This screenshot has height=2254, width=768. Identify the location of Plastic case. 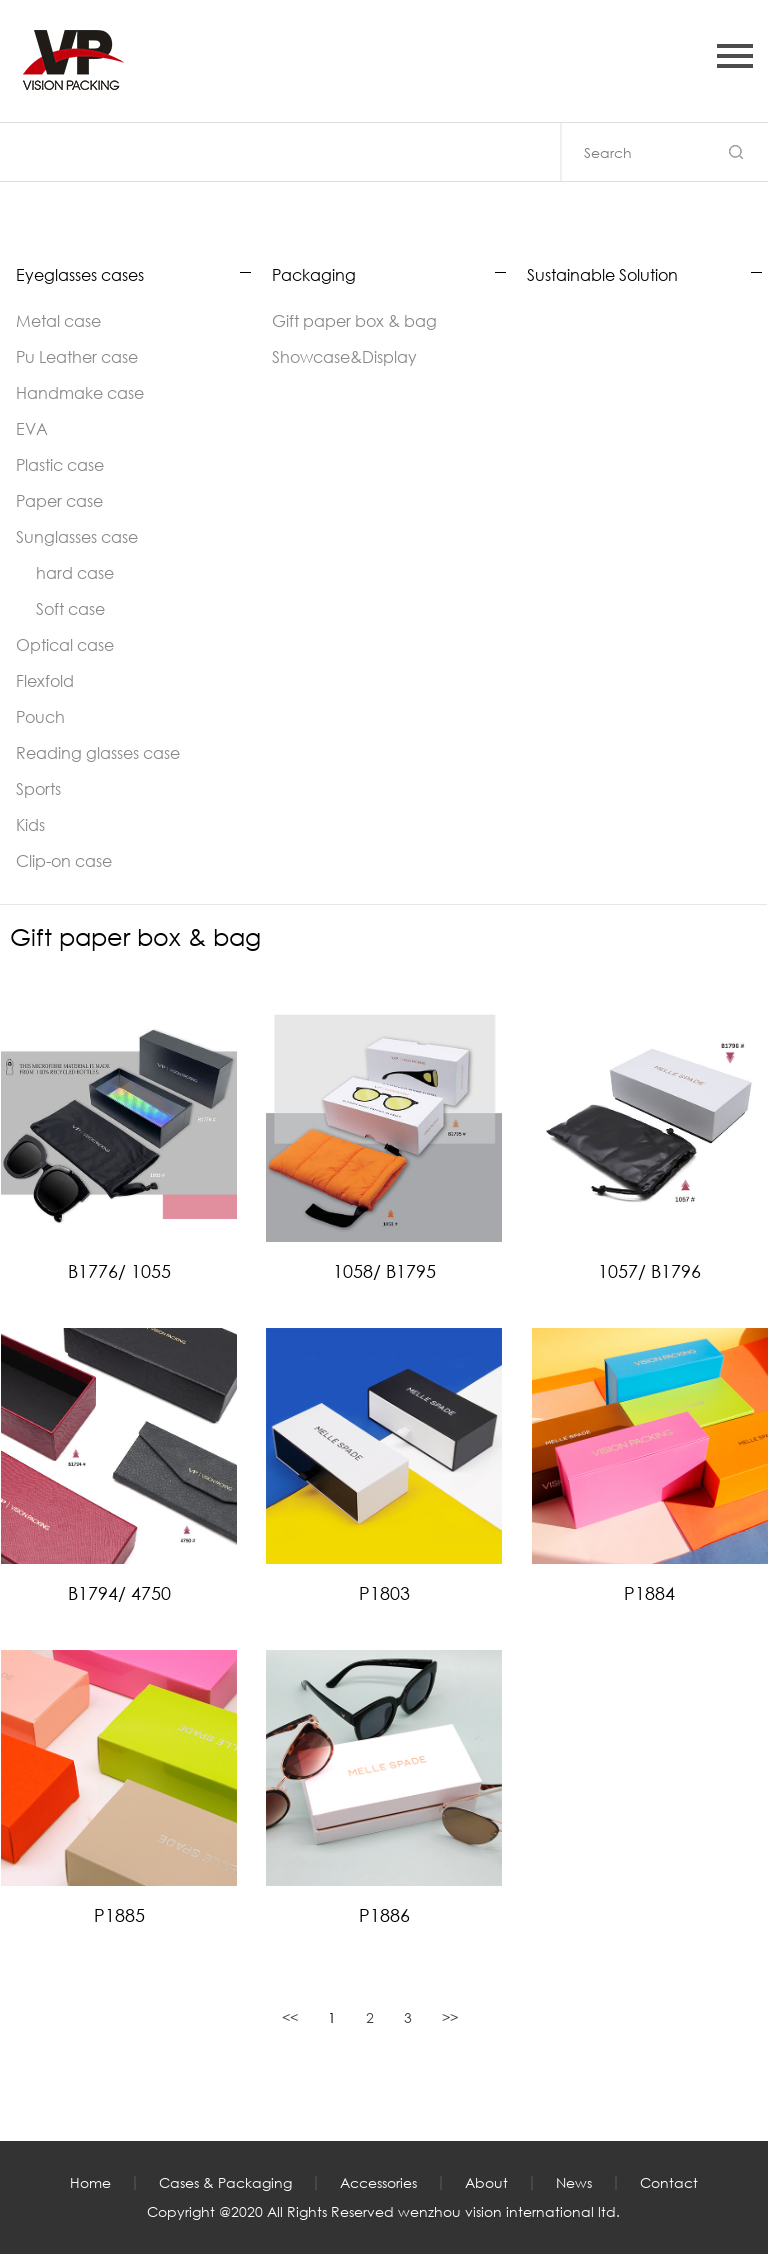
(60, 464).